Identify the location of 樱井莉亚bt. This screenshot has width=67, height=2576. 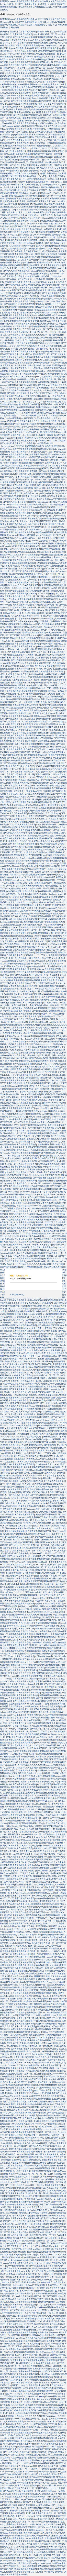
(40, 2341).